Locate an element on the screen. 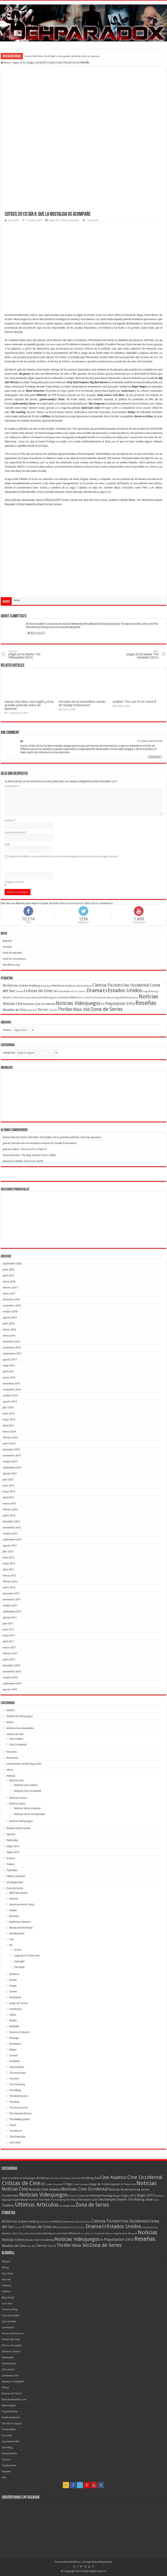 The image size is (167, 2576). Revolution is located at coordinates (15, 2043).